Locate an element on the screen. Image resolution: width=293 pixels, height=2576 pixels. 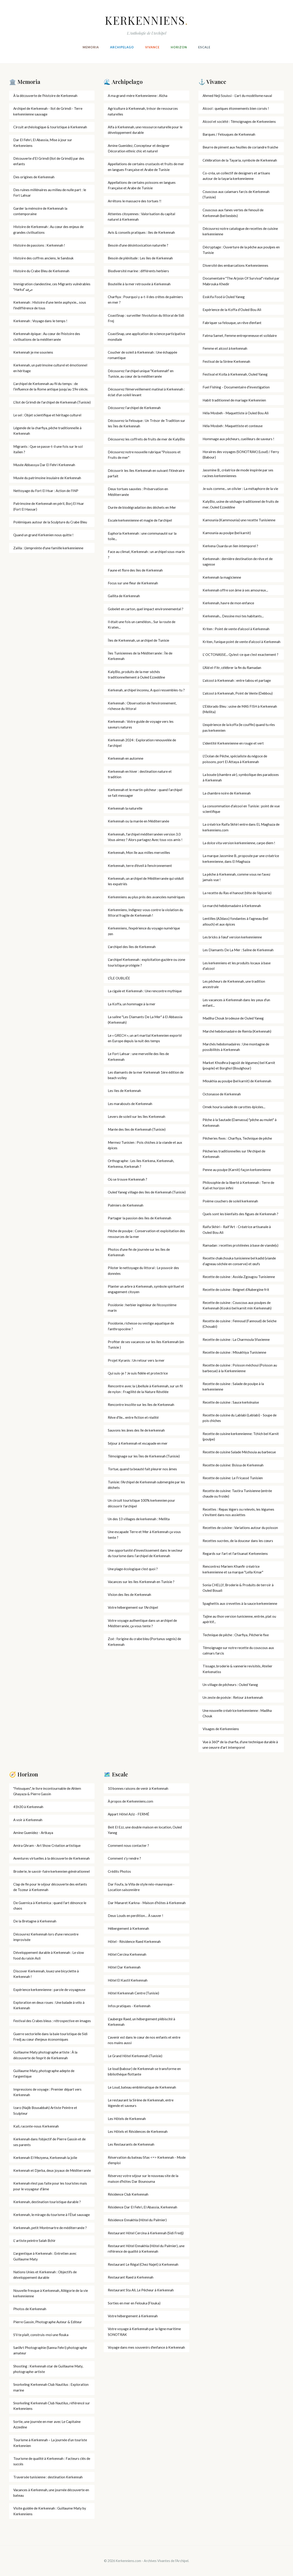
Kerkennah 2024 : Exploration renouvelée de l'archipel is located at coordinates (142, 743).